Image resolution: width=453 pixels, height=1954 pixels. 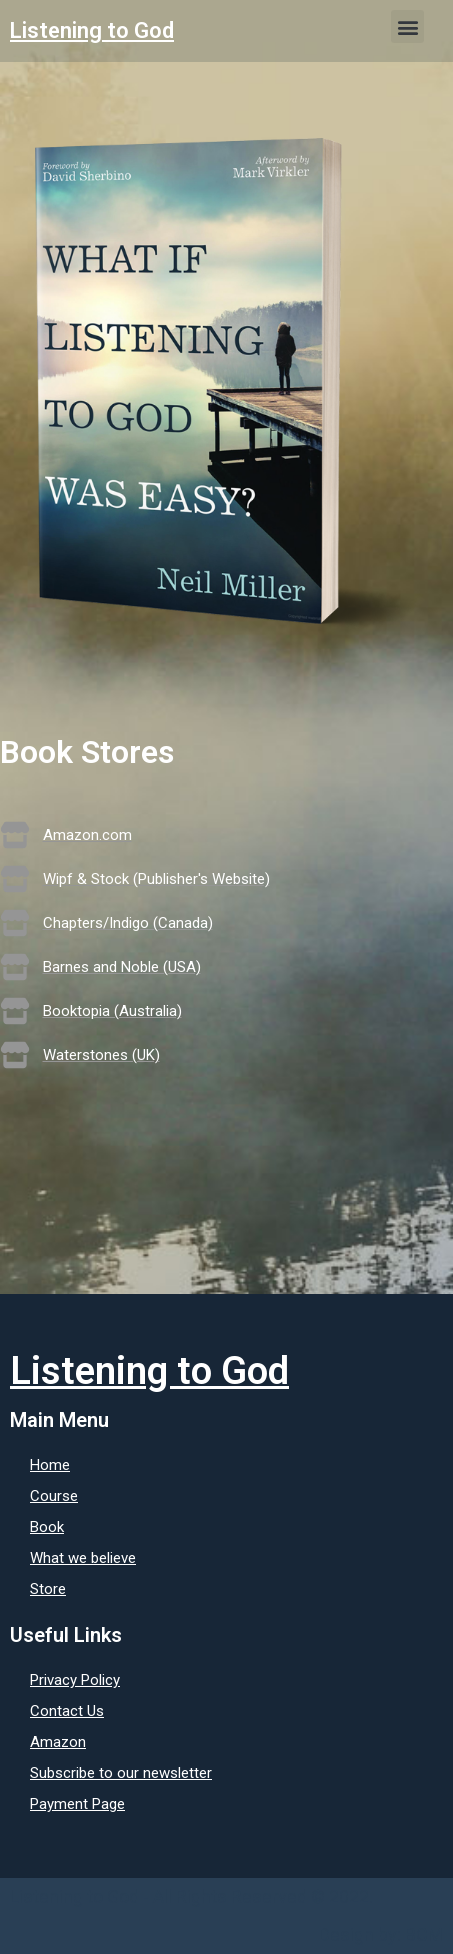 What do you see at coordinates (92, 30) in the screenshot?
I see `Listening to God` at bounding box center [92, 30].